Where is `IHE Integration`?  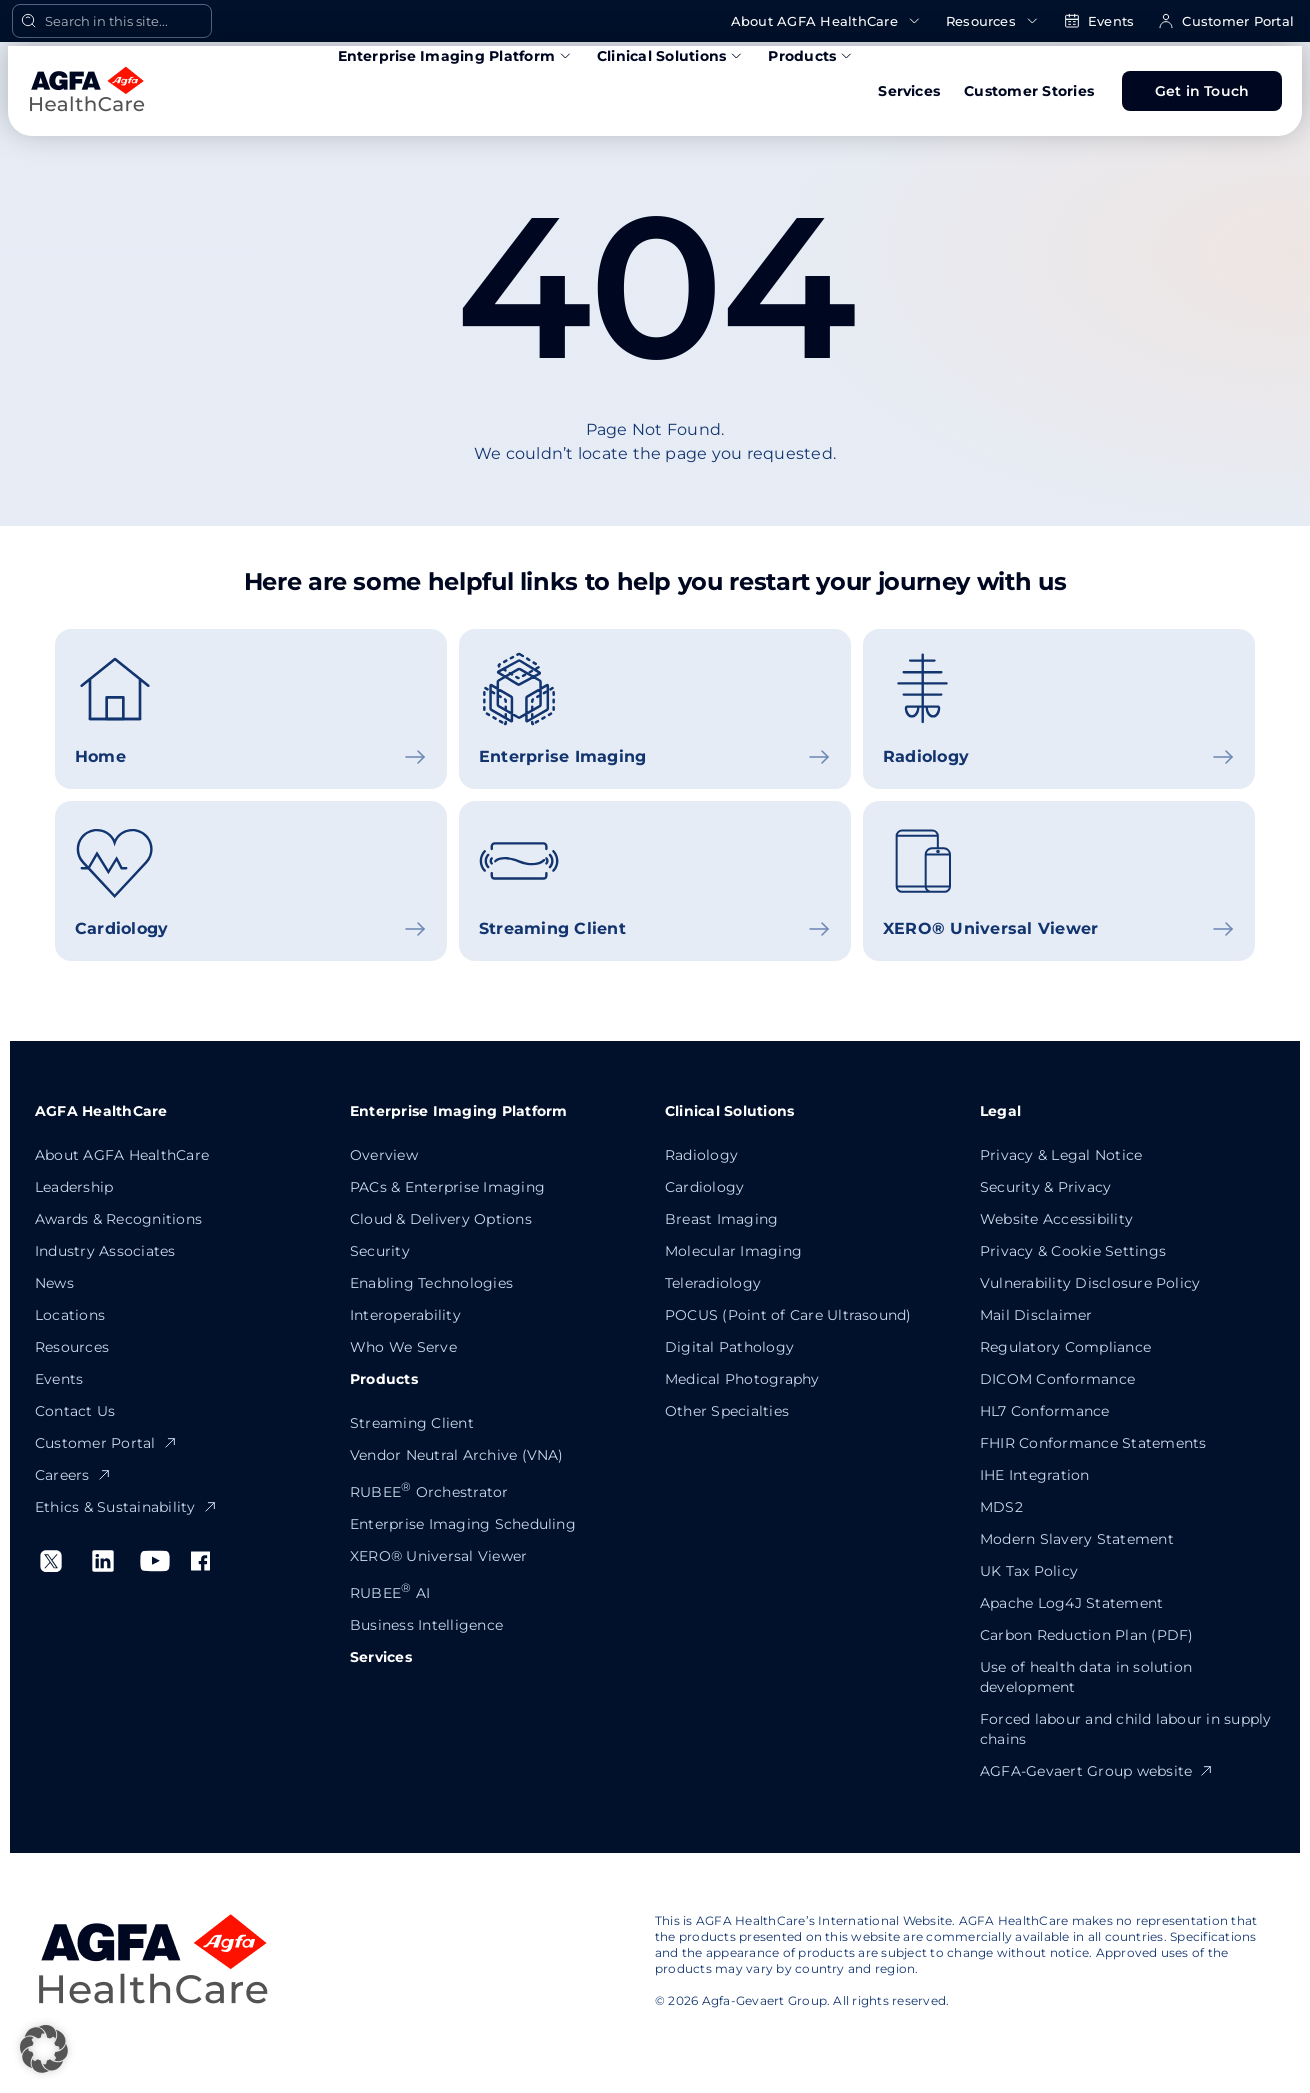 IHE Integration is located at coordinates (1035, 1475).